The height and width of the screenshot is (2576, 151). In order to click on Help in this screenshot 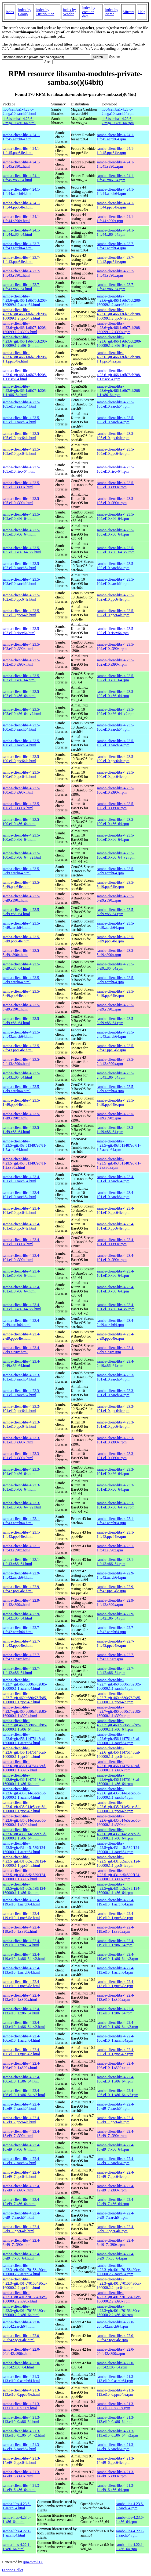, I will do `click(141, 12)`.